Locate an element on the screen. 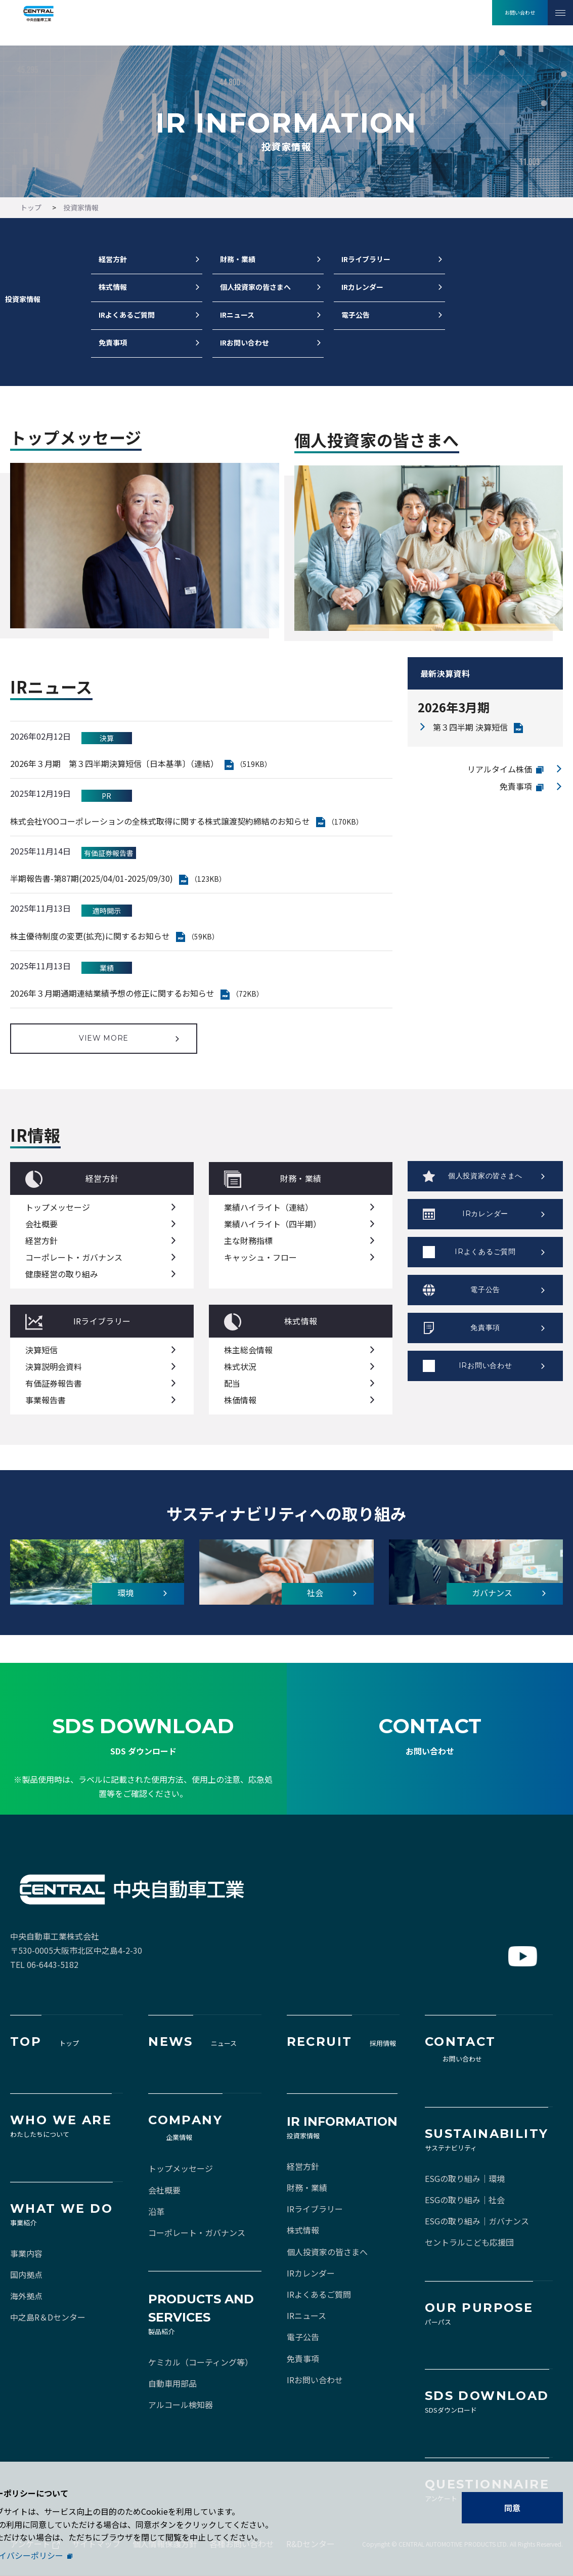 Image resolution: width=573 pixels, height=2576 pixels. 健康経営の取り組み is located at coordinates (61, 1274).